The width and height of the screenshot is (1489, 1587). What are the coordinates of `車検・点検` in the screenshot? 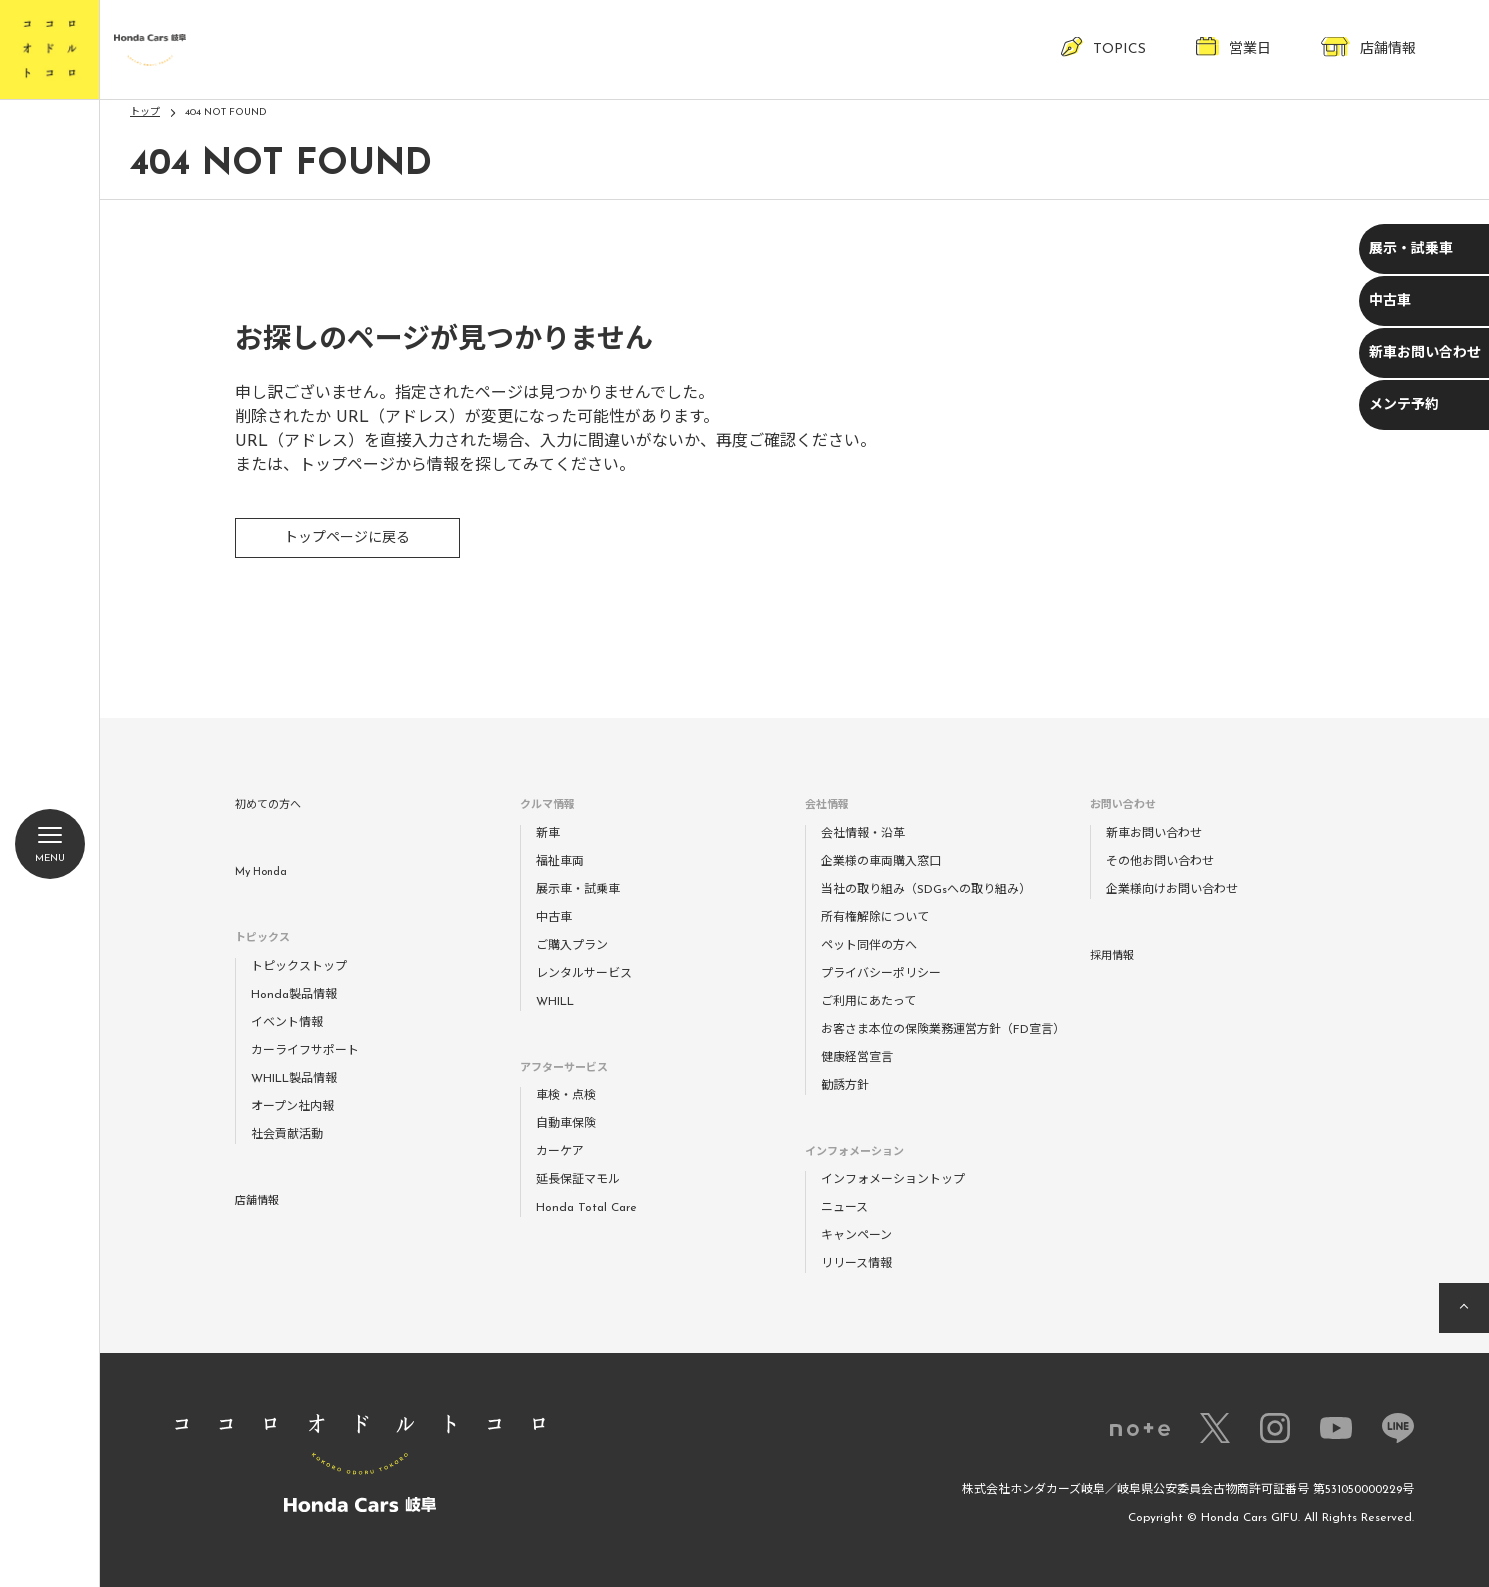 It's located at (566, 1096).